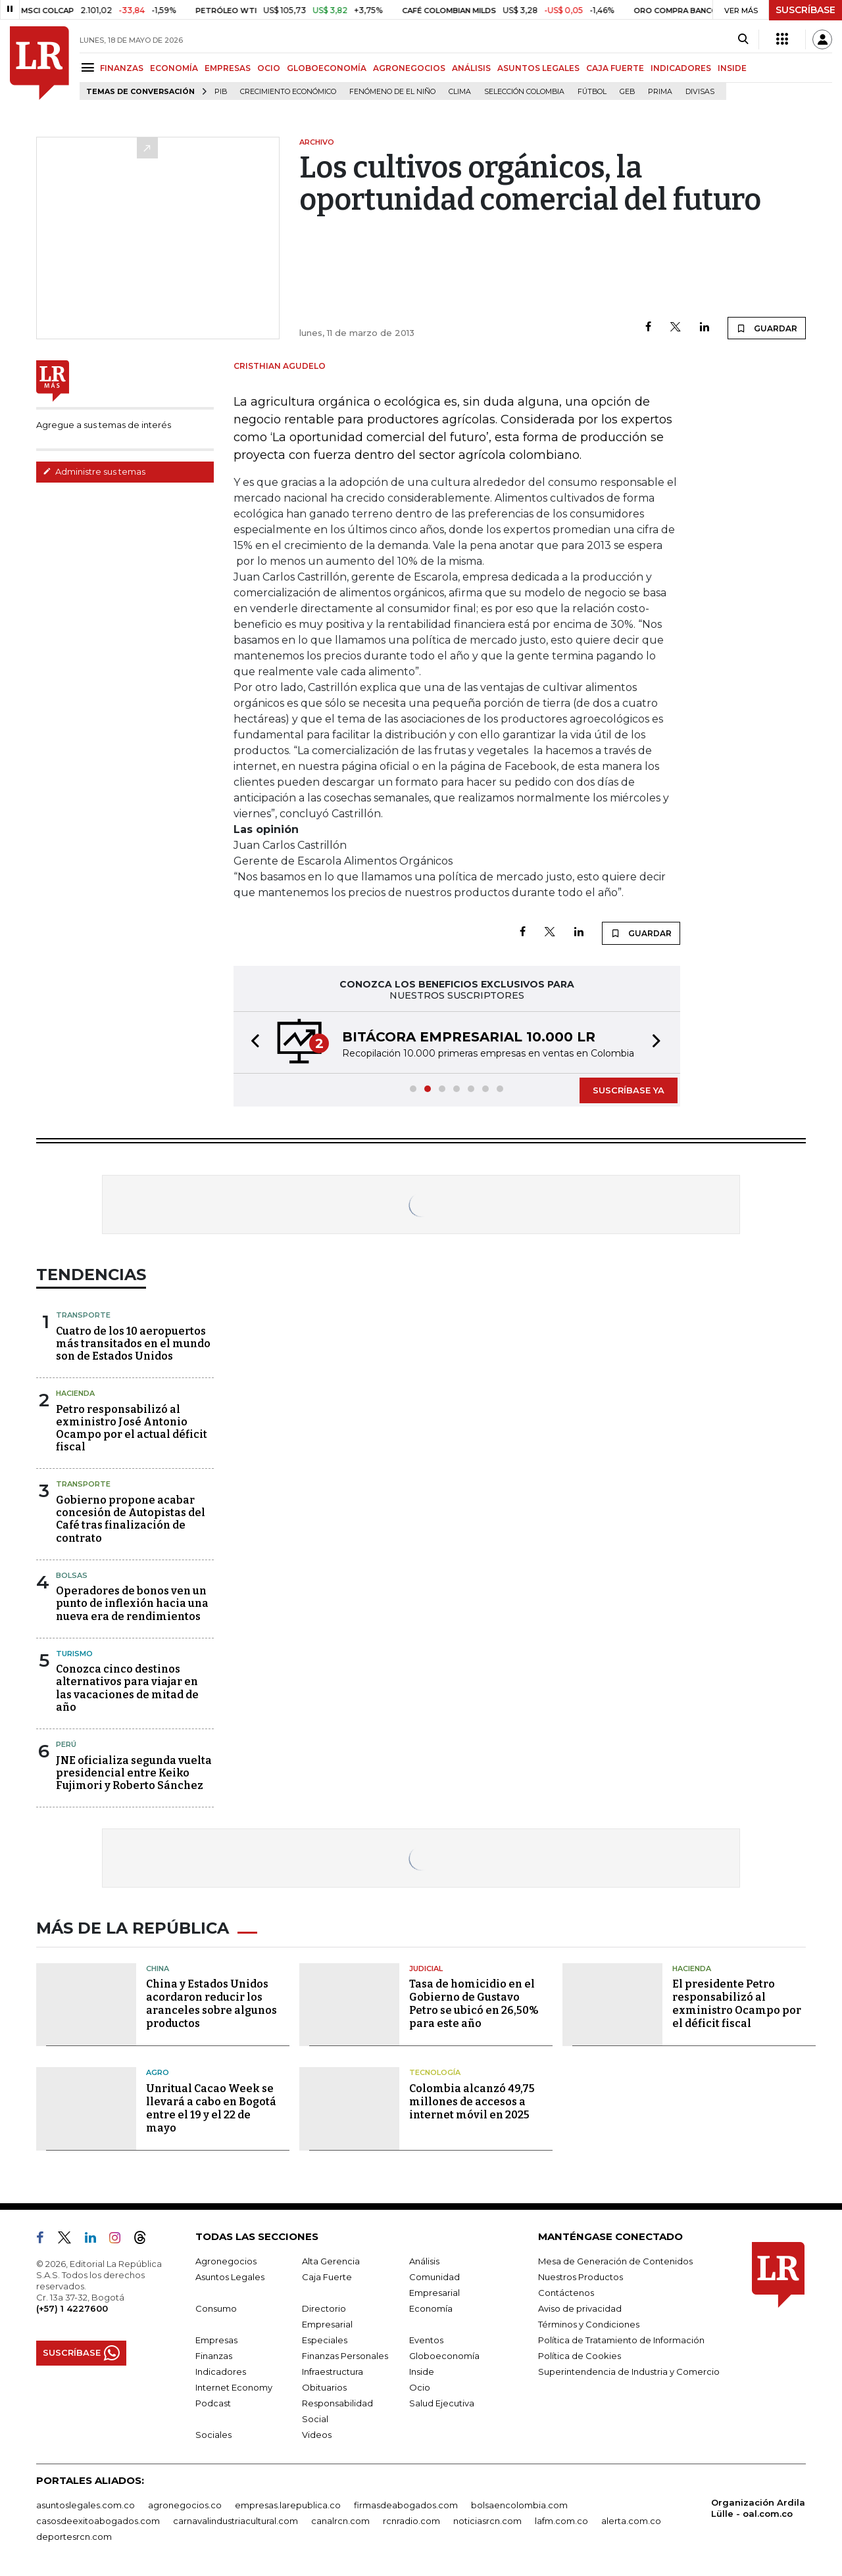 The image size is (842, 2576). I want to click on [Search], so click(743, 39).